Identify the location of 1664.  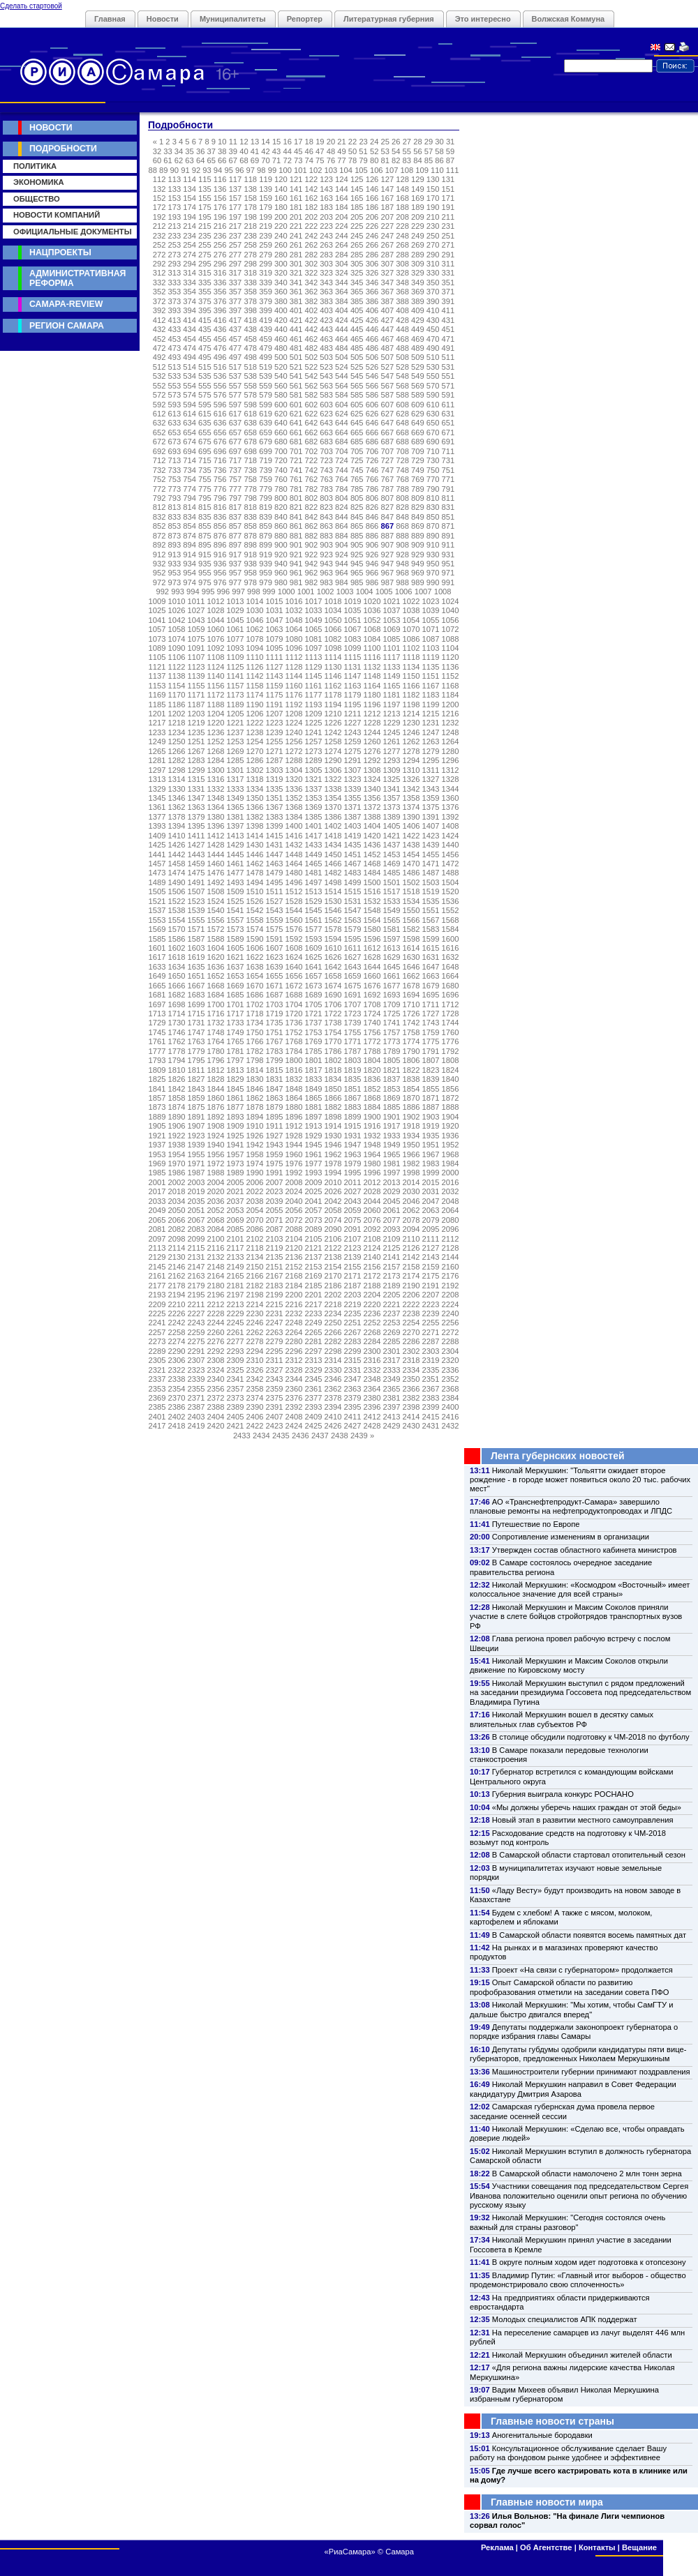
(450, 976).